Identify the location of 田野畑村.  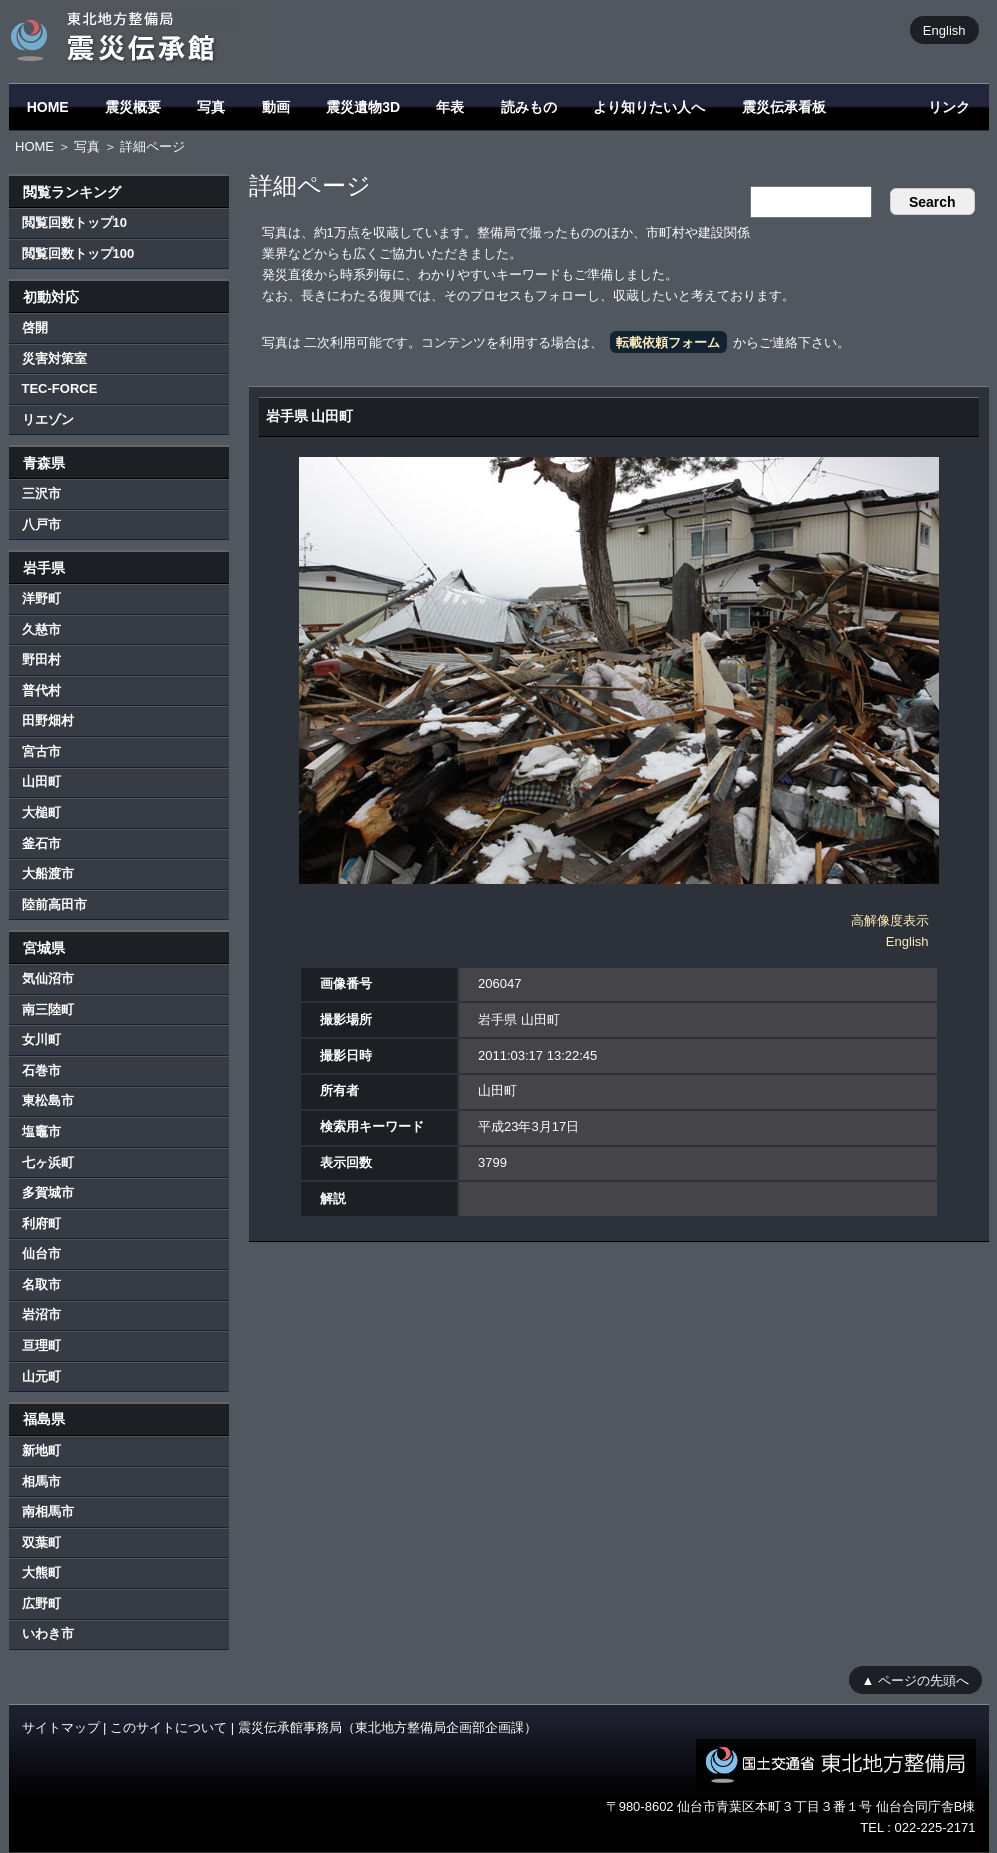
(48, 720).